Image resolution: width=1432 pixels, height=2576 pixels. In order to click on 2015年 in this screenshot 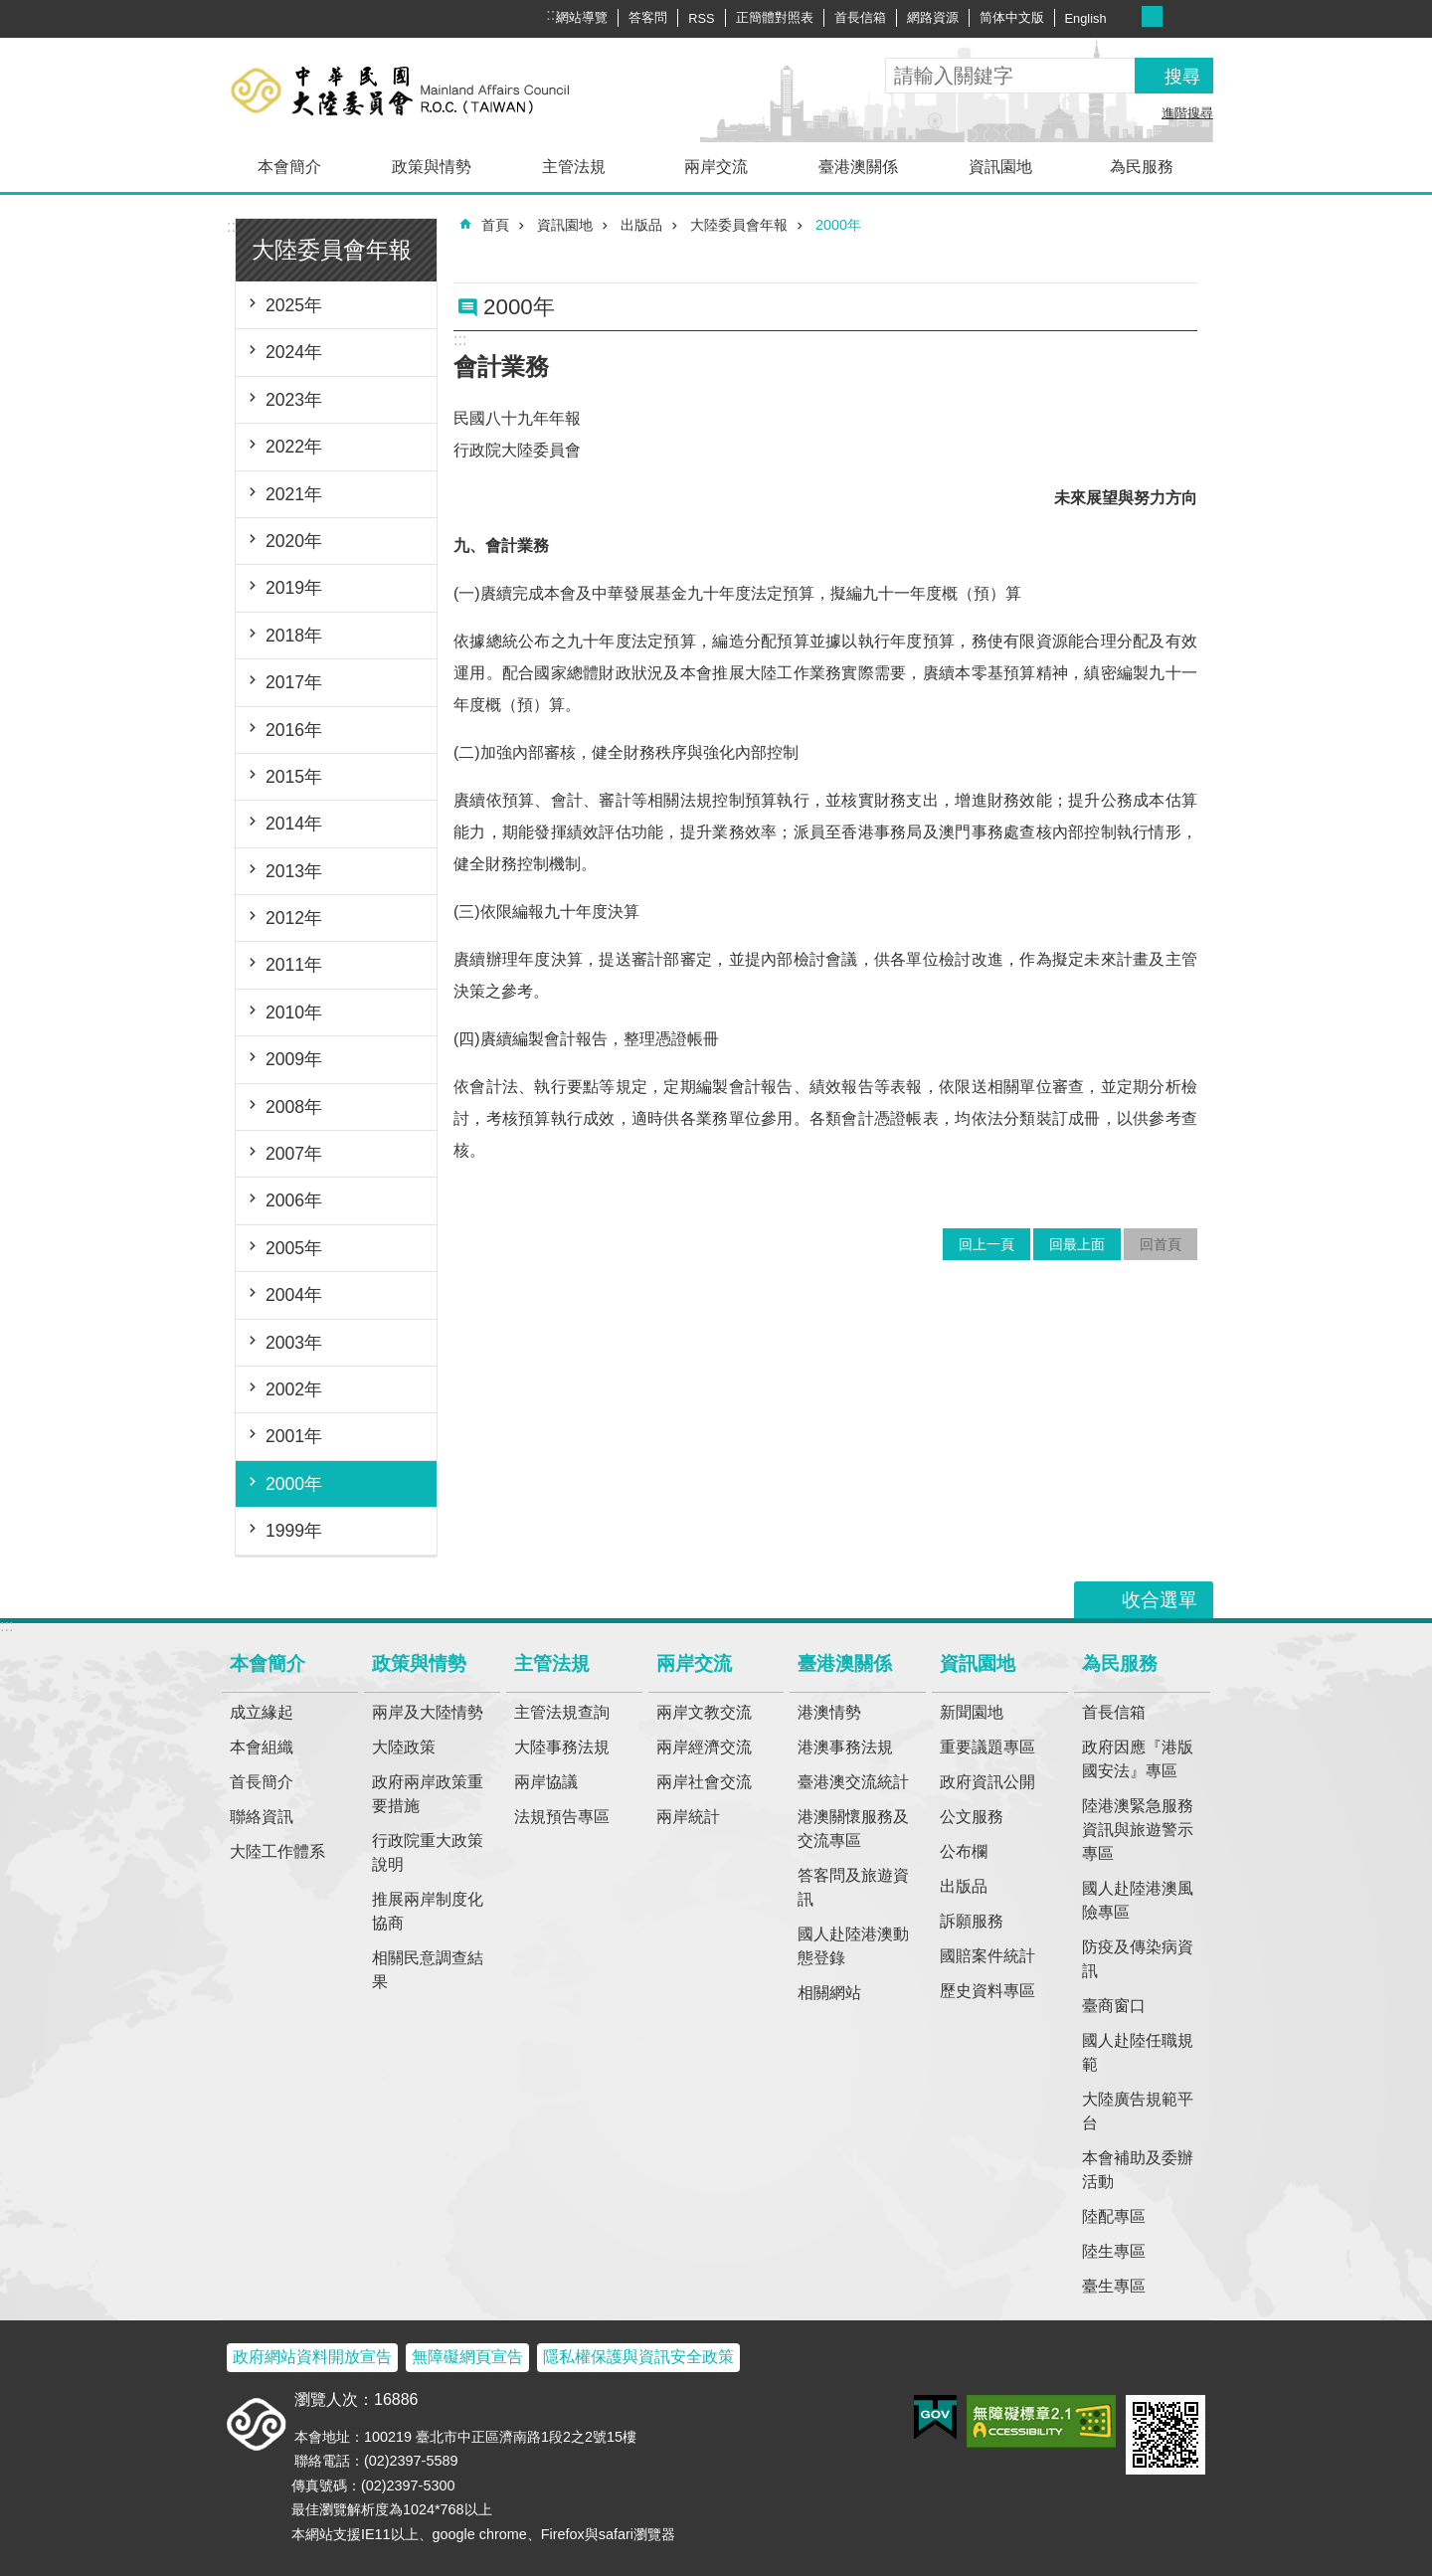, I will do `click(294, 777)`.